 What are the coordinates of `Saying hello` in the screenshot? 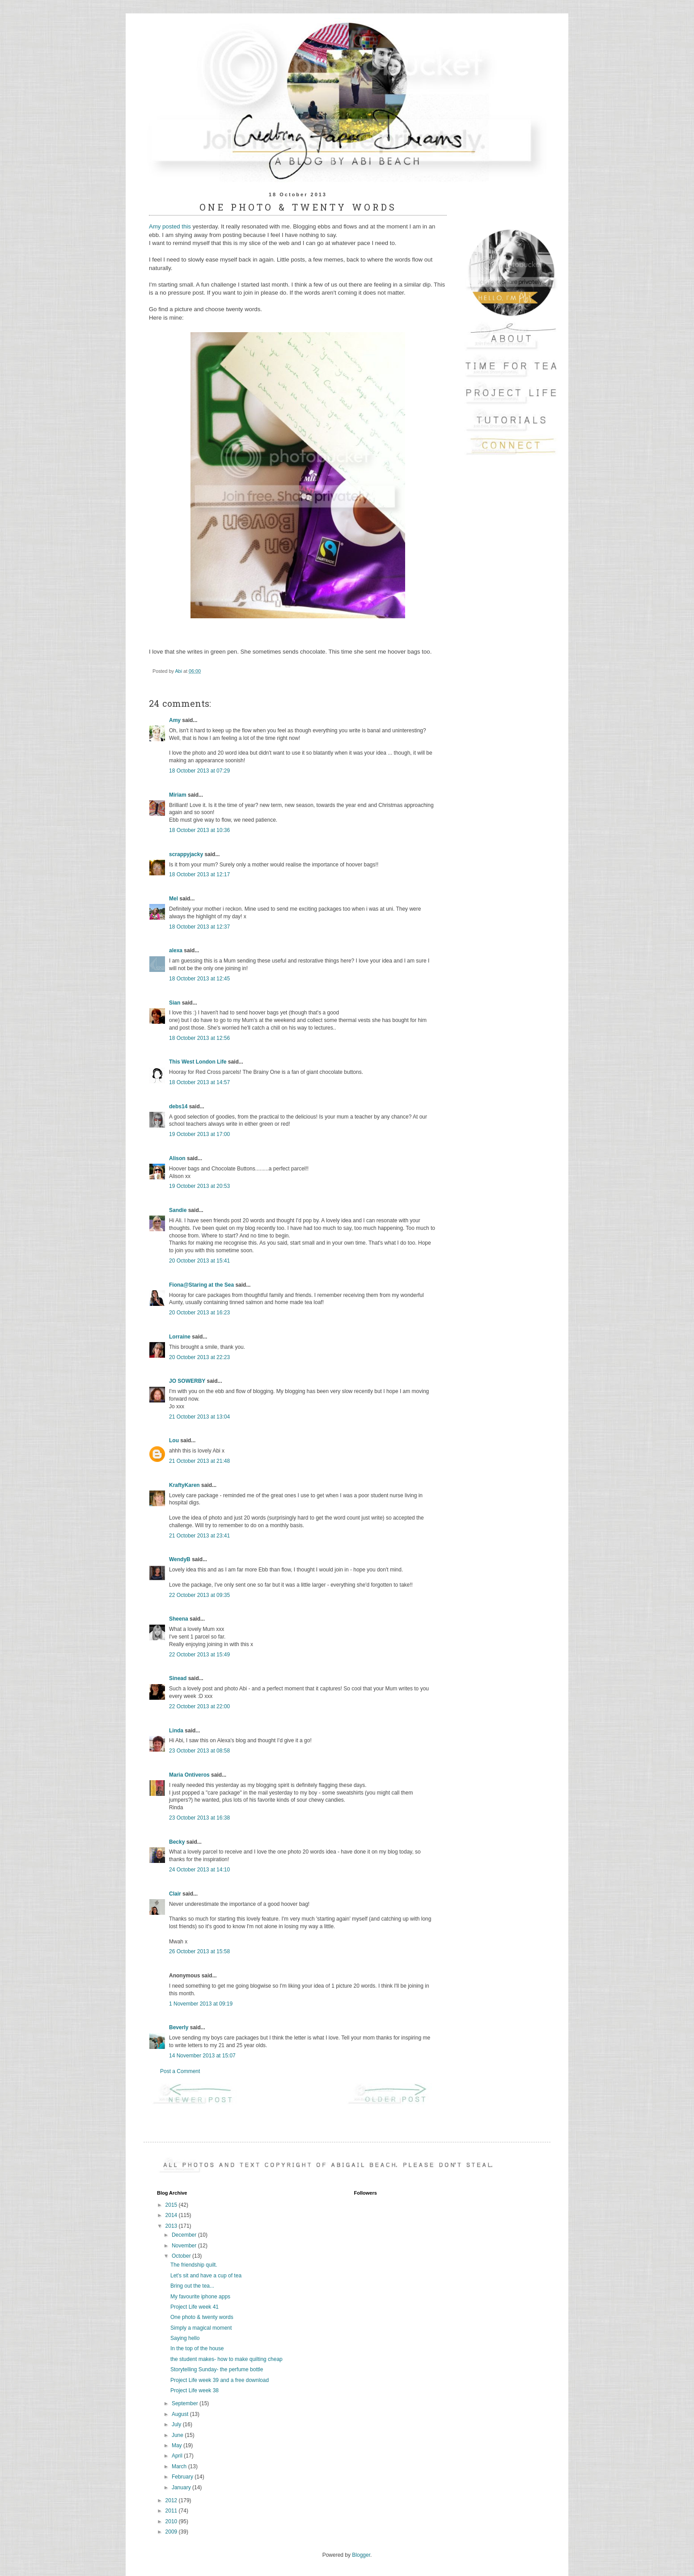 It's located at (184, 2338).